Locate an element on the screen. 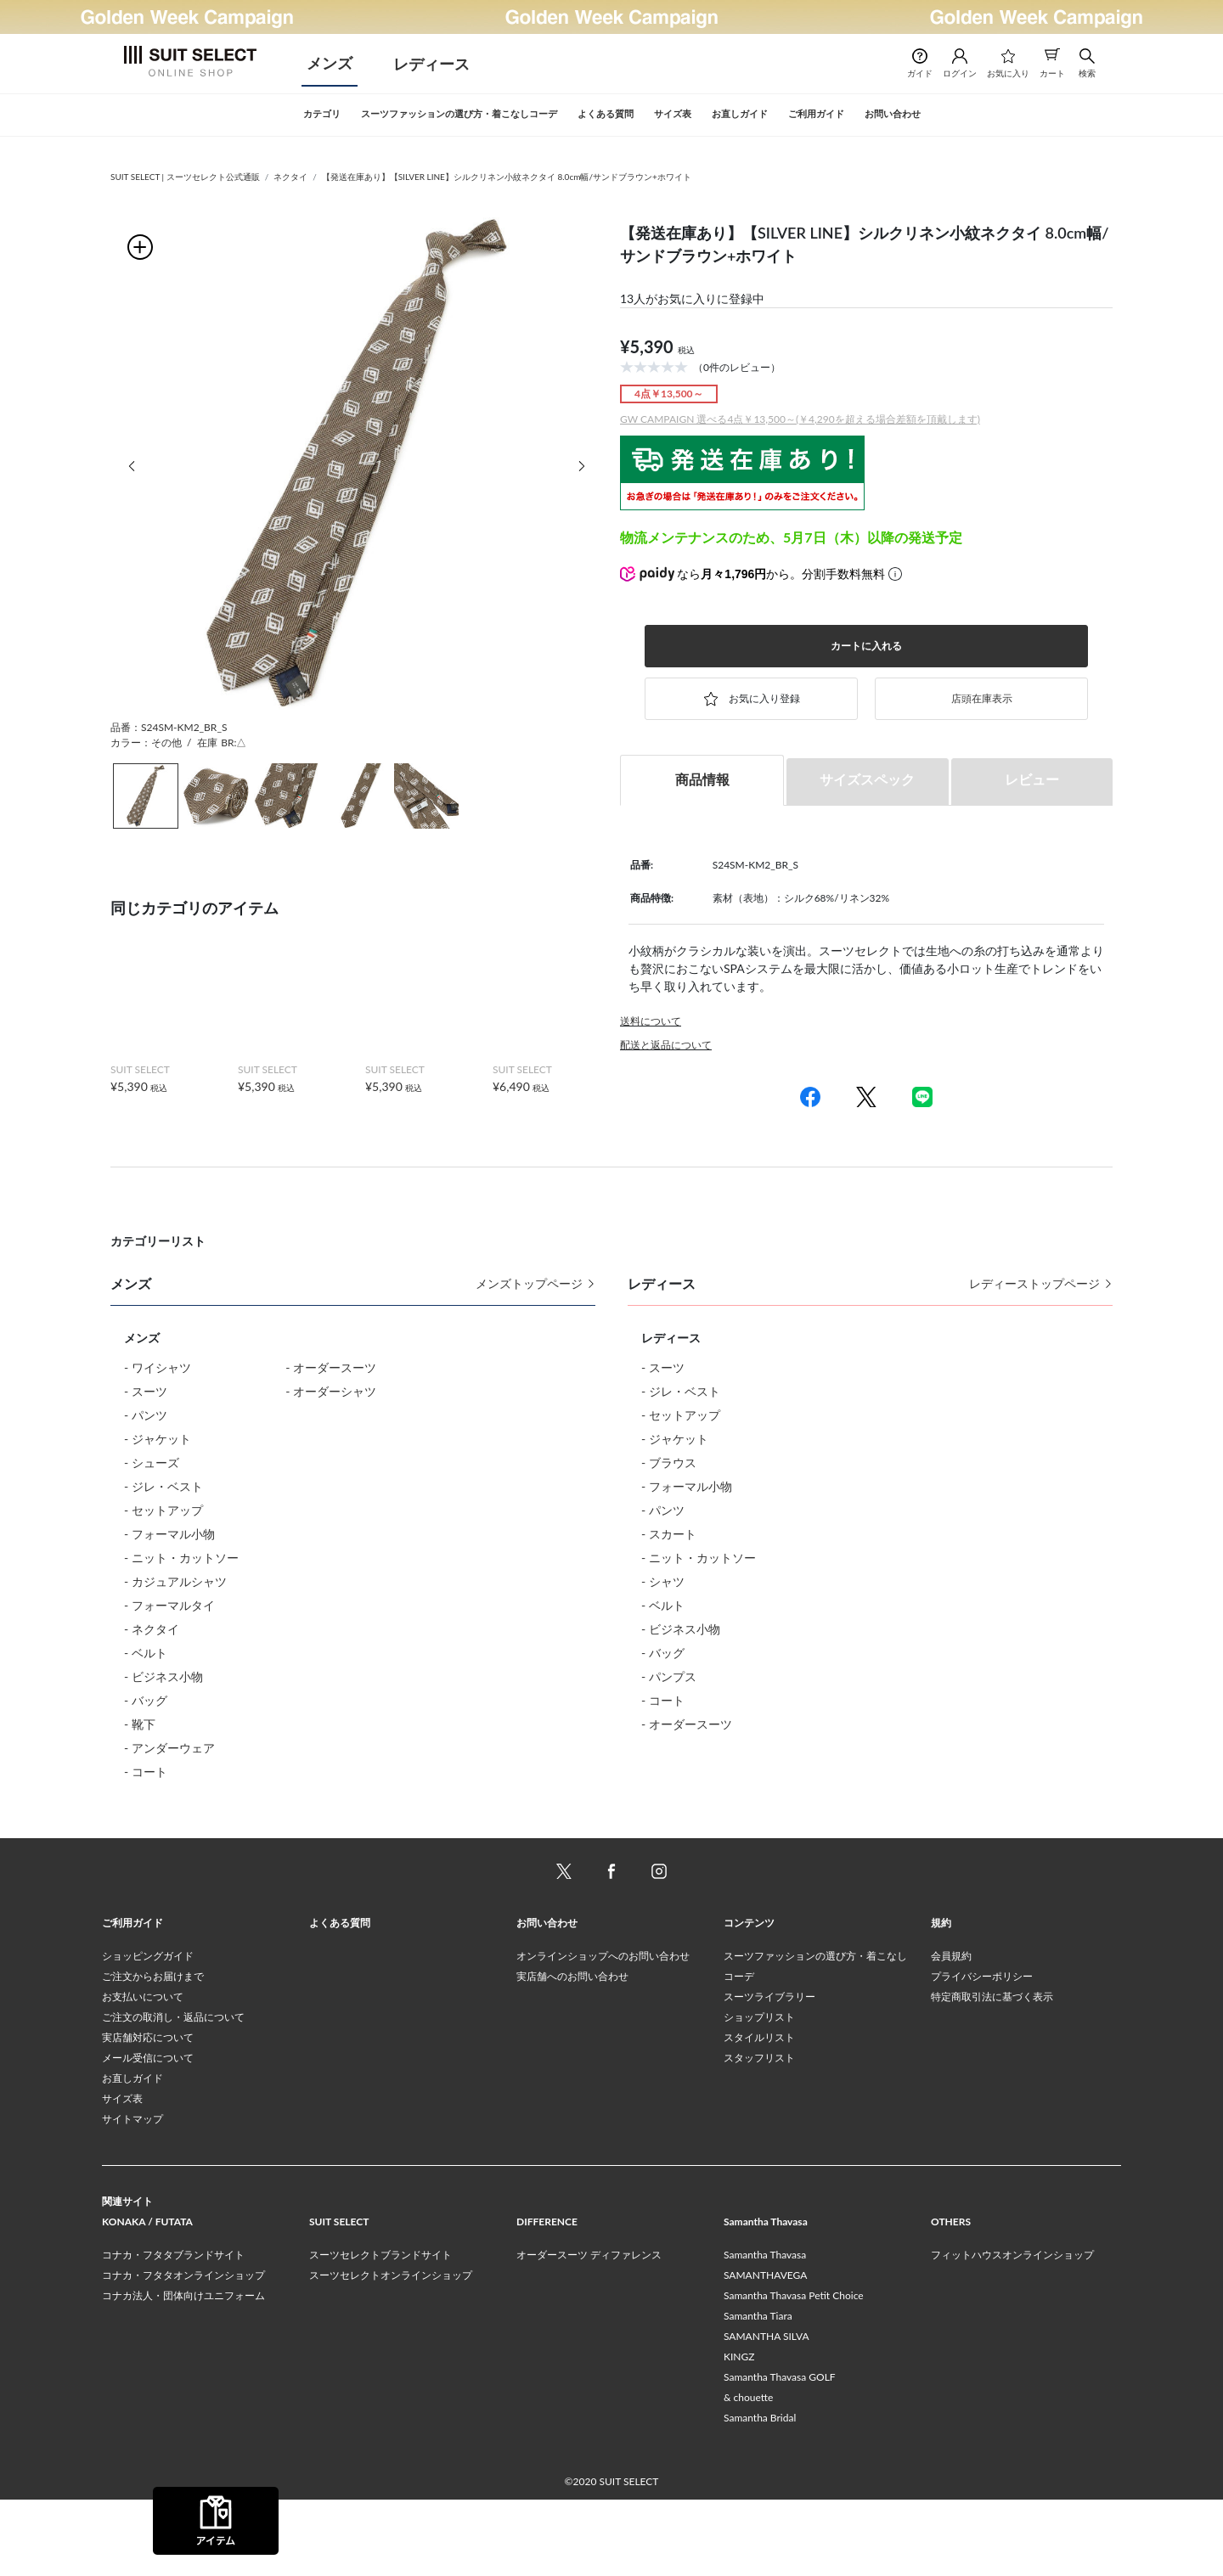 The height and width of the screenshot is (2576, 1223). オーダースーツ ディファレンス is located at coordinates (589, 2331).